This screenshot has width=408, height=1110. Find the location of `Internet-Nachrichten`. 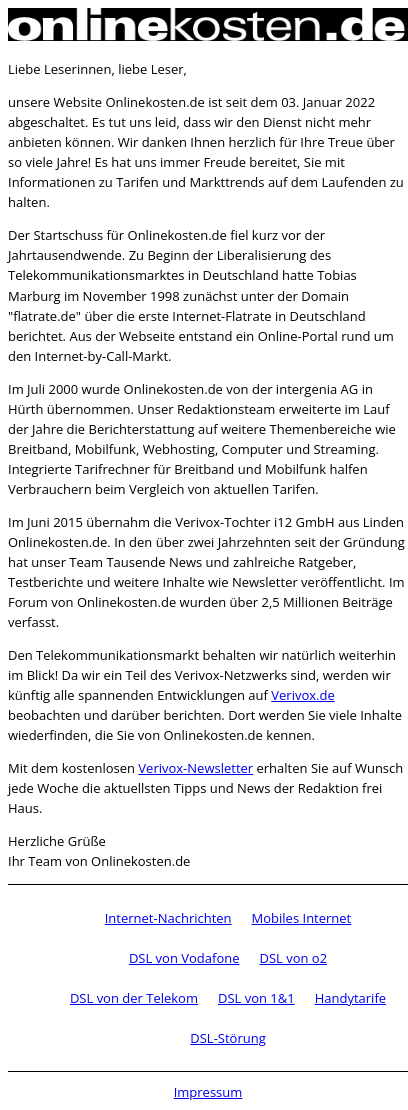

Internet-Nachrichten is located at coordinates (168, 918).